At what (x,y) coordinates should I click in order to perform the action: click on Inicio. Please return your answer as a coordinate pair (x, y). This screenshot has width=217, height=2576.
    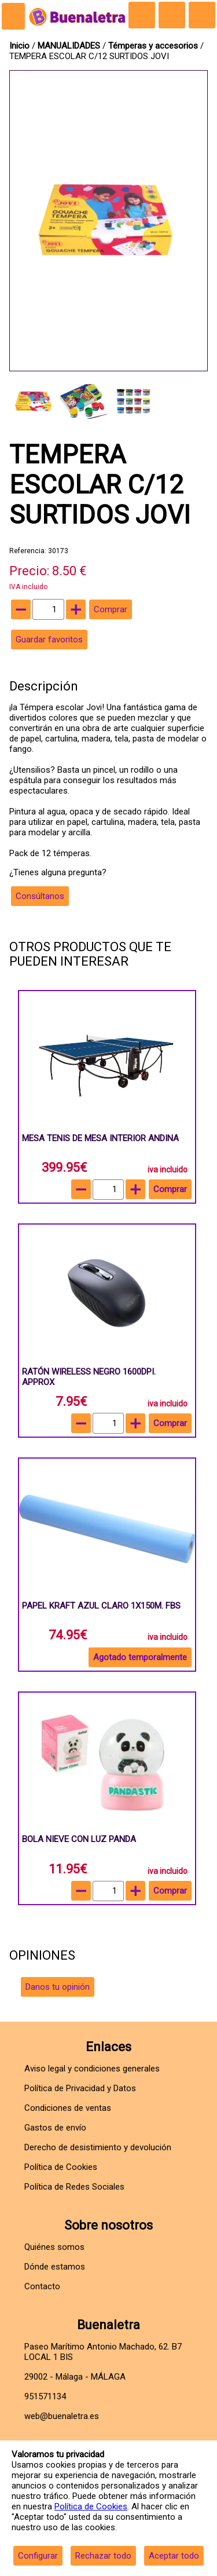
    Looking at the image, I should click on (19, 46).